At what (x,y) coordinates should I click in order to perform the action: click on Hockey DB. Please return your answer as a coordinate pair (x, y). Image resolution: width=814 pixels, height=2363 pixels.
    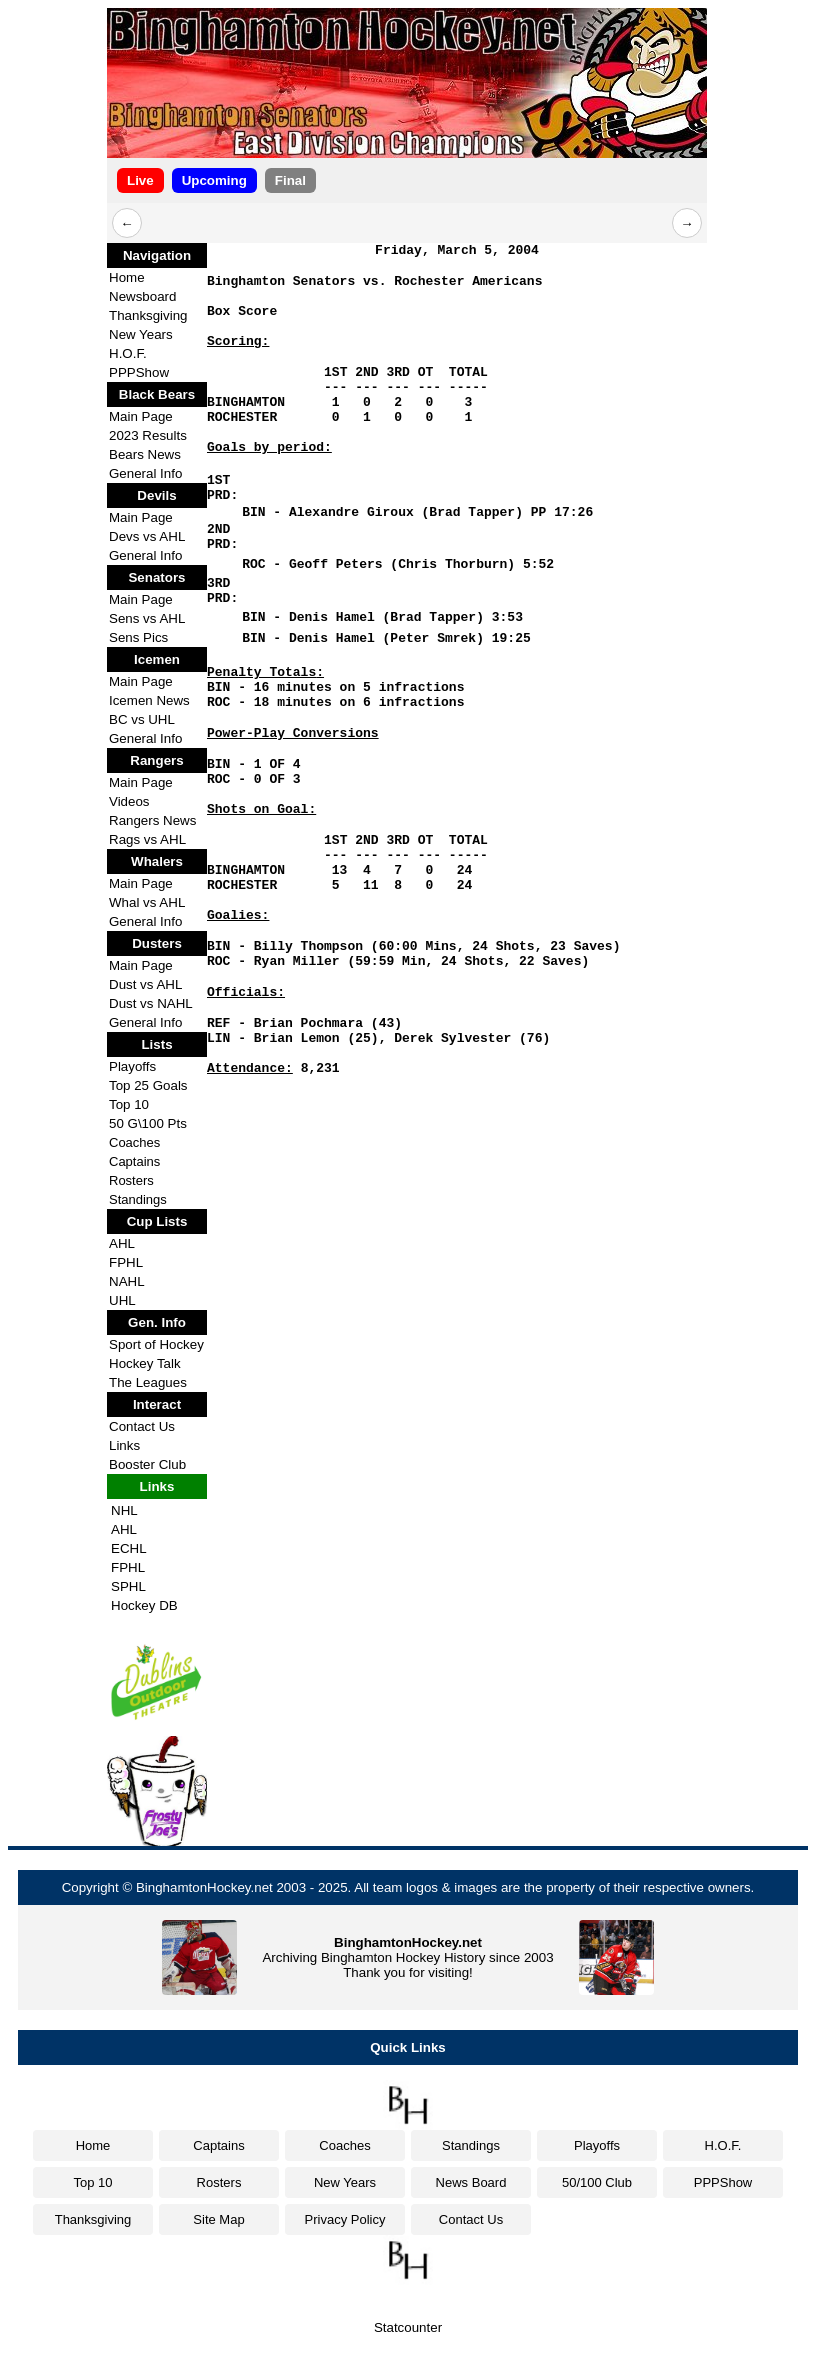
    Looking at the image, I should click on (144, 1605).